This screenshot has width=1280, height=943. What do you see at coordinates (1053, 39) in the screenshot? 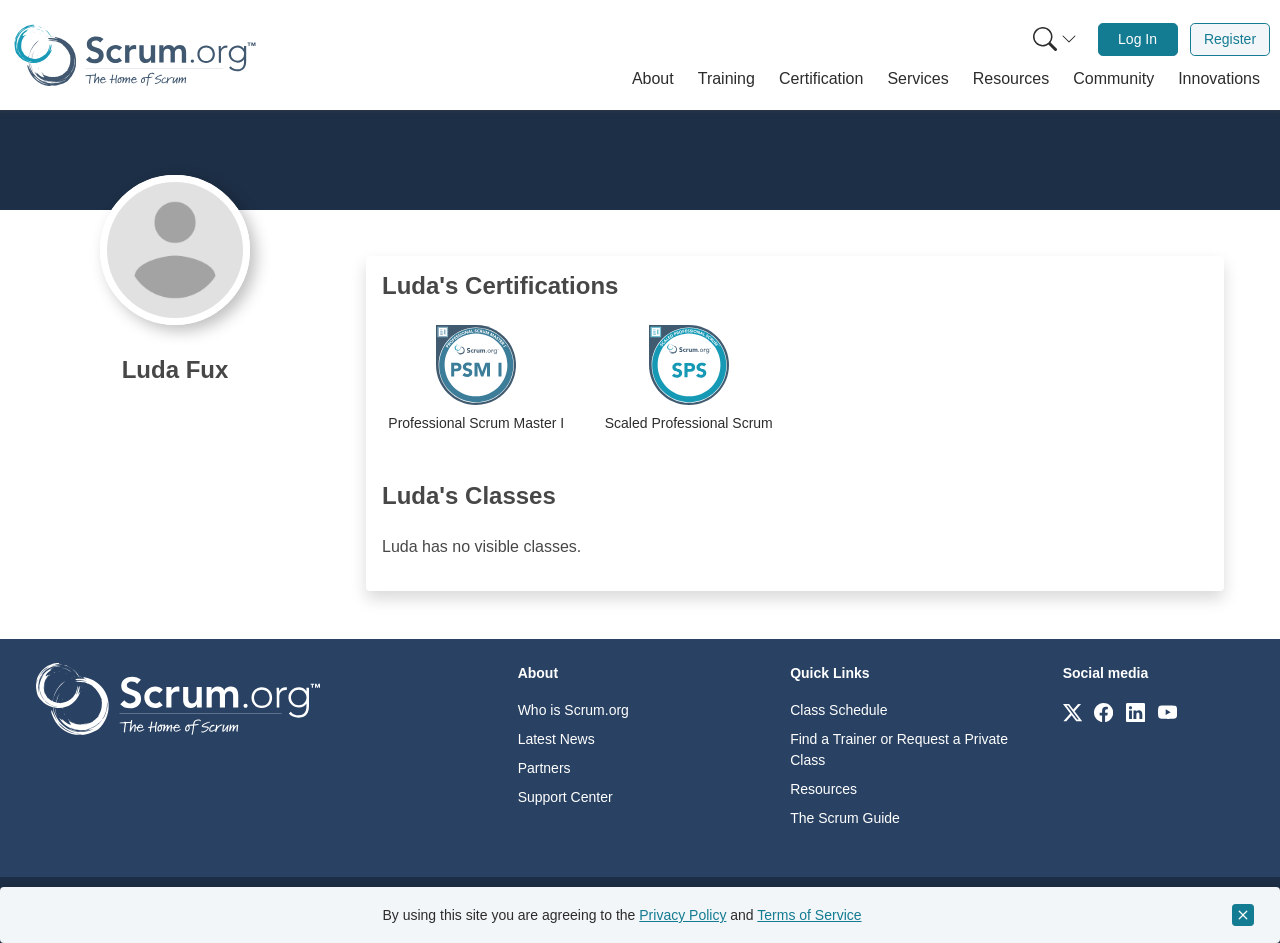
I see `[menuitem]` at bounding box center [1053, 39].